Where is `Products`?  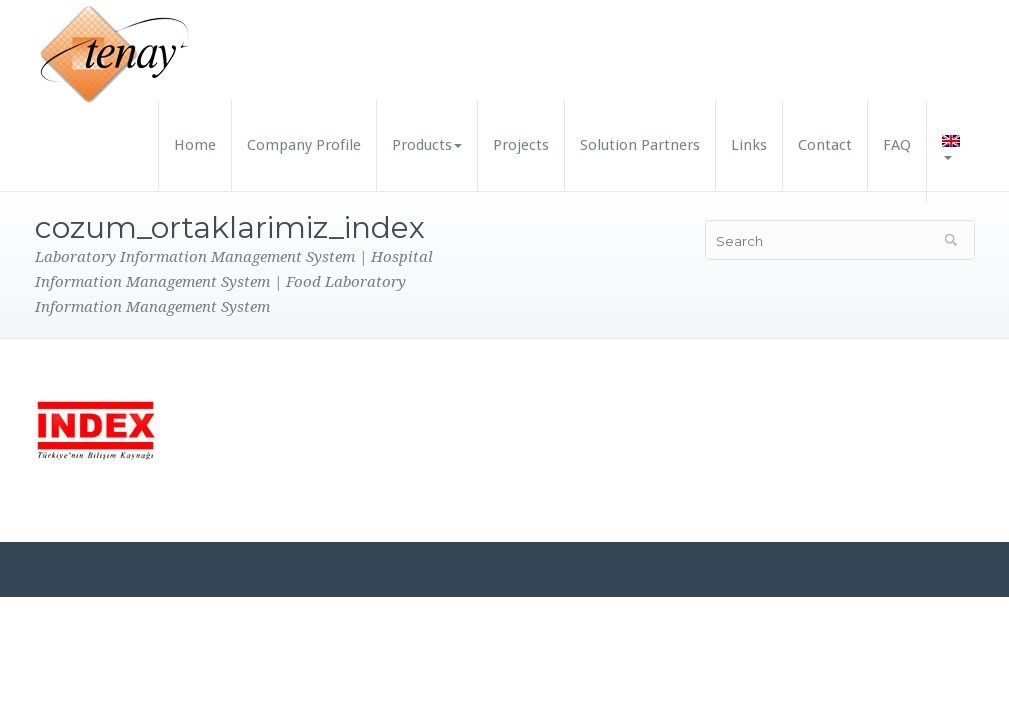 Products is located at coordinates (427, 145).